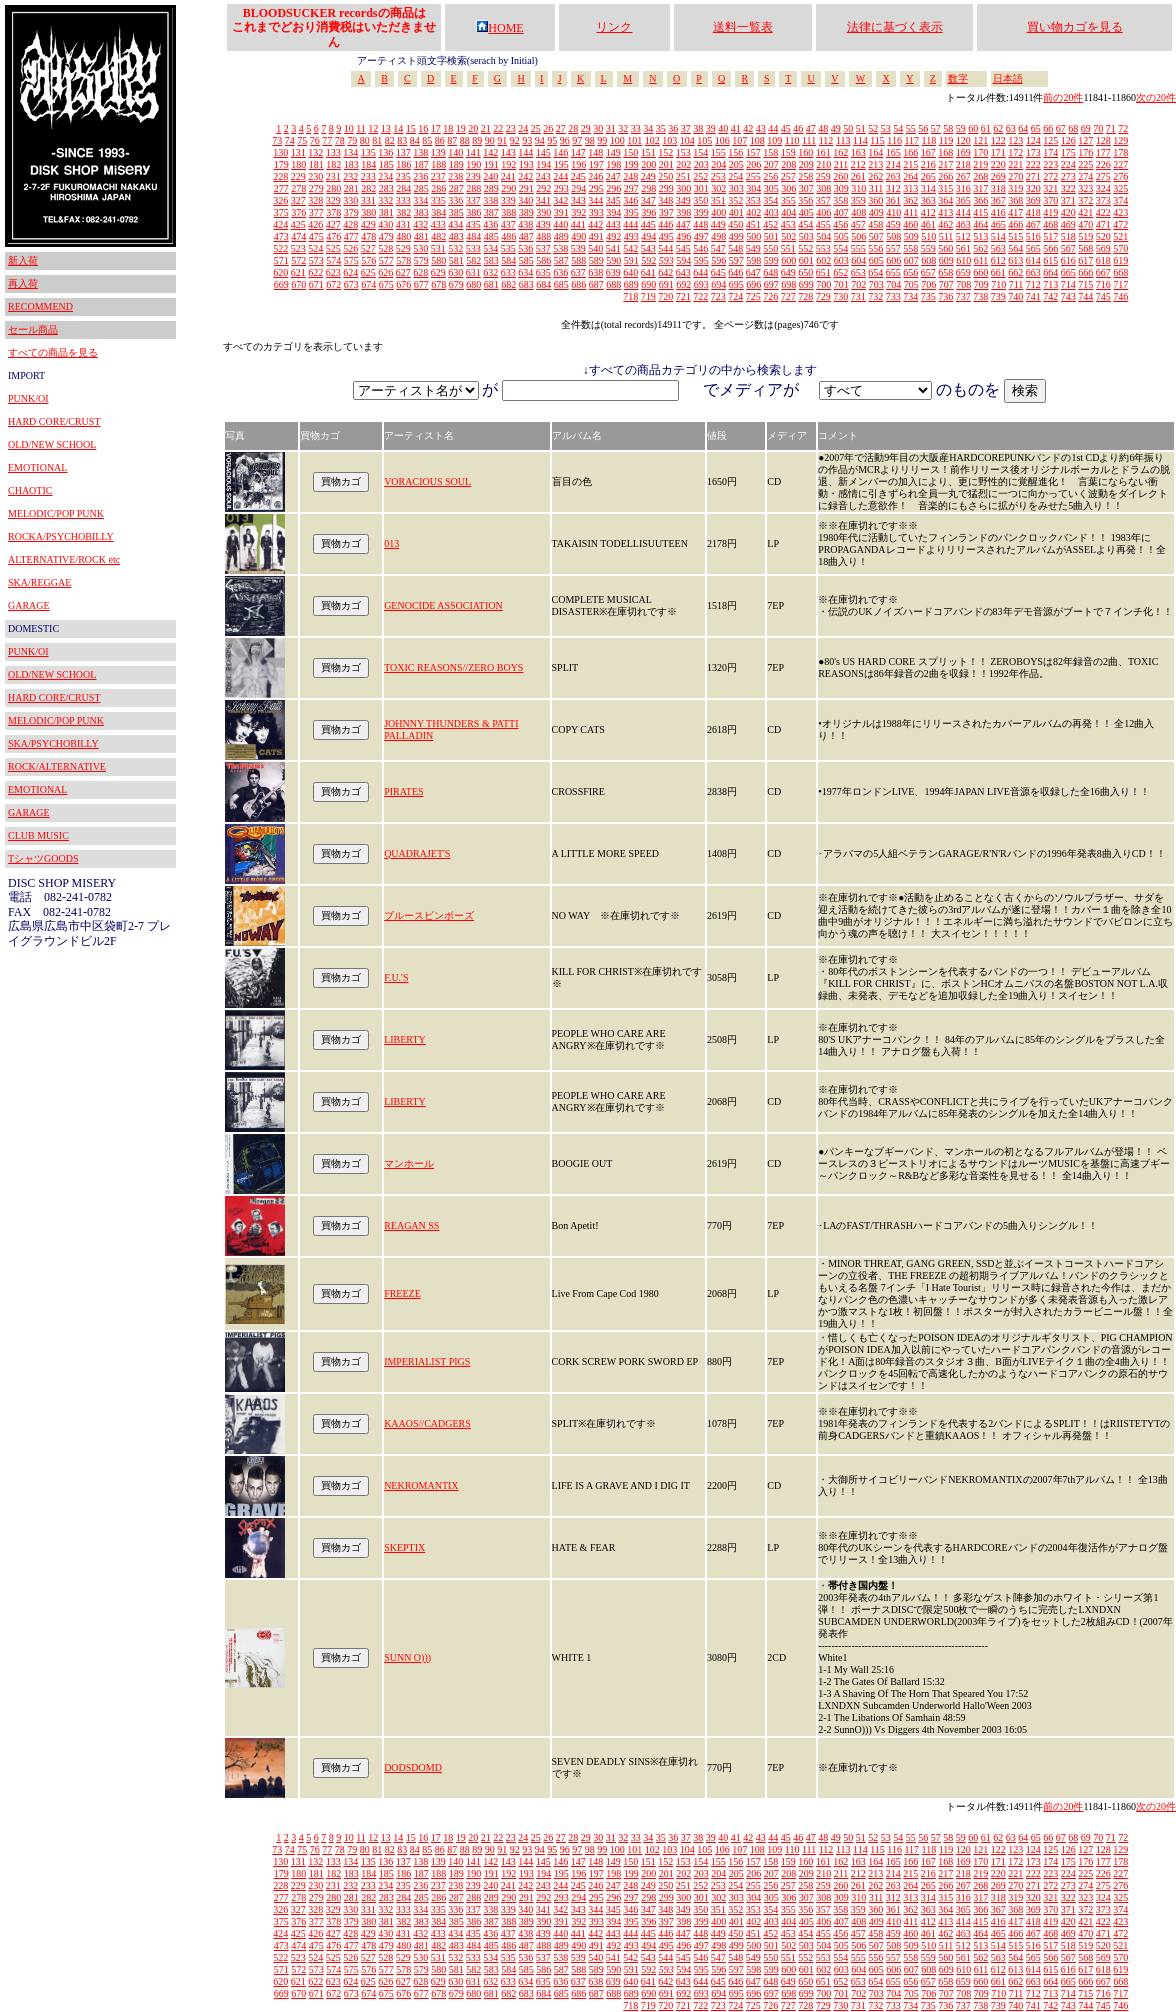 This screenshot has width=1176, height=2012. I want to click on 187, so click(421, 164).